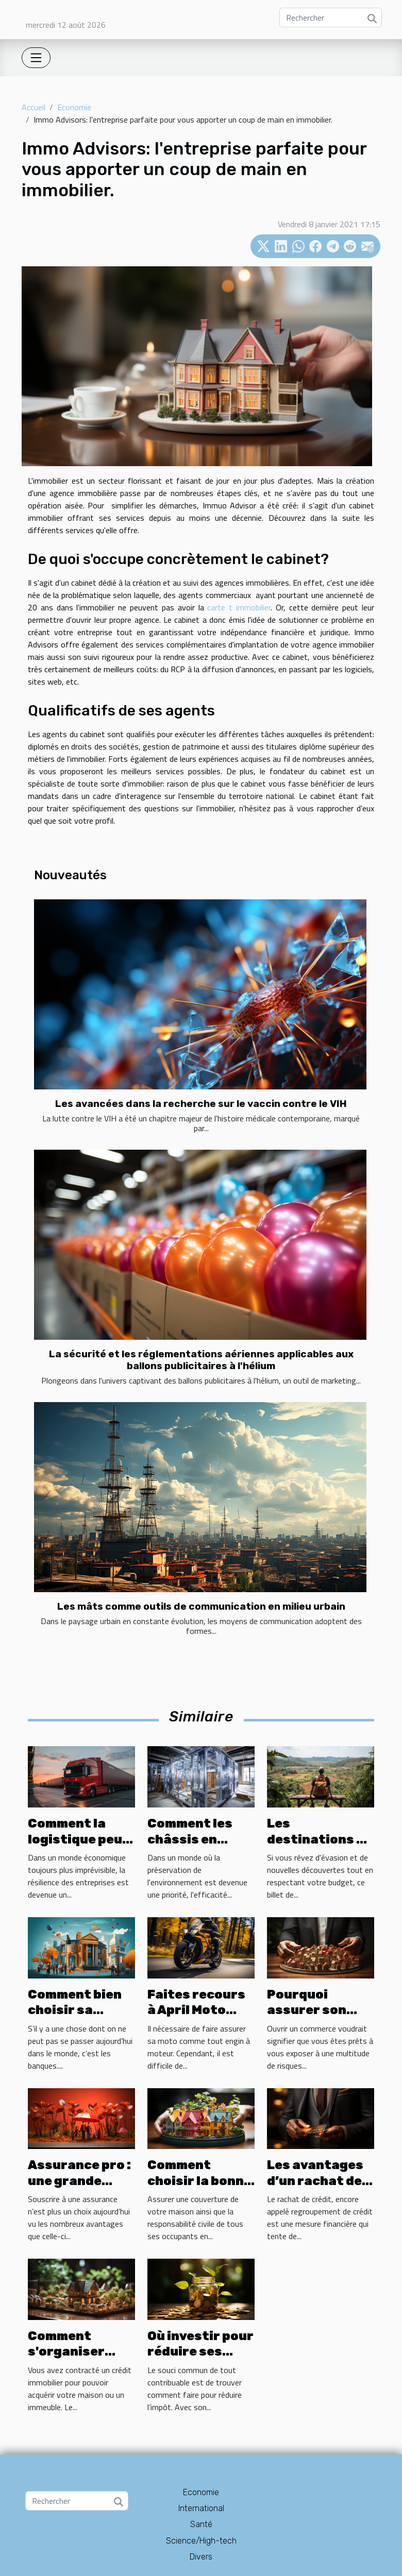  What do you see at coordinates (201, 1360) in the screenshot?
I see `La sécurité et les réglementations aériennes applicables aux ballons publicitaires à l'hélium` at bounding box center [201, 1360].